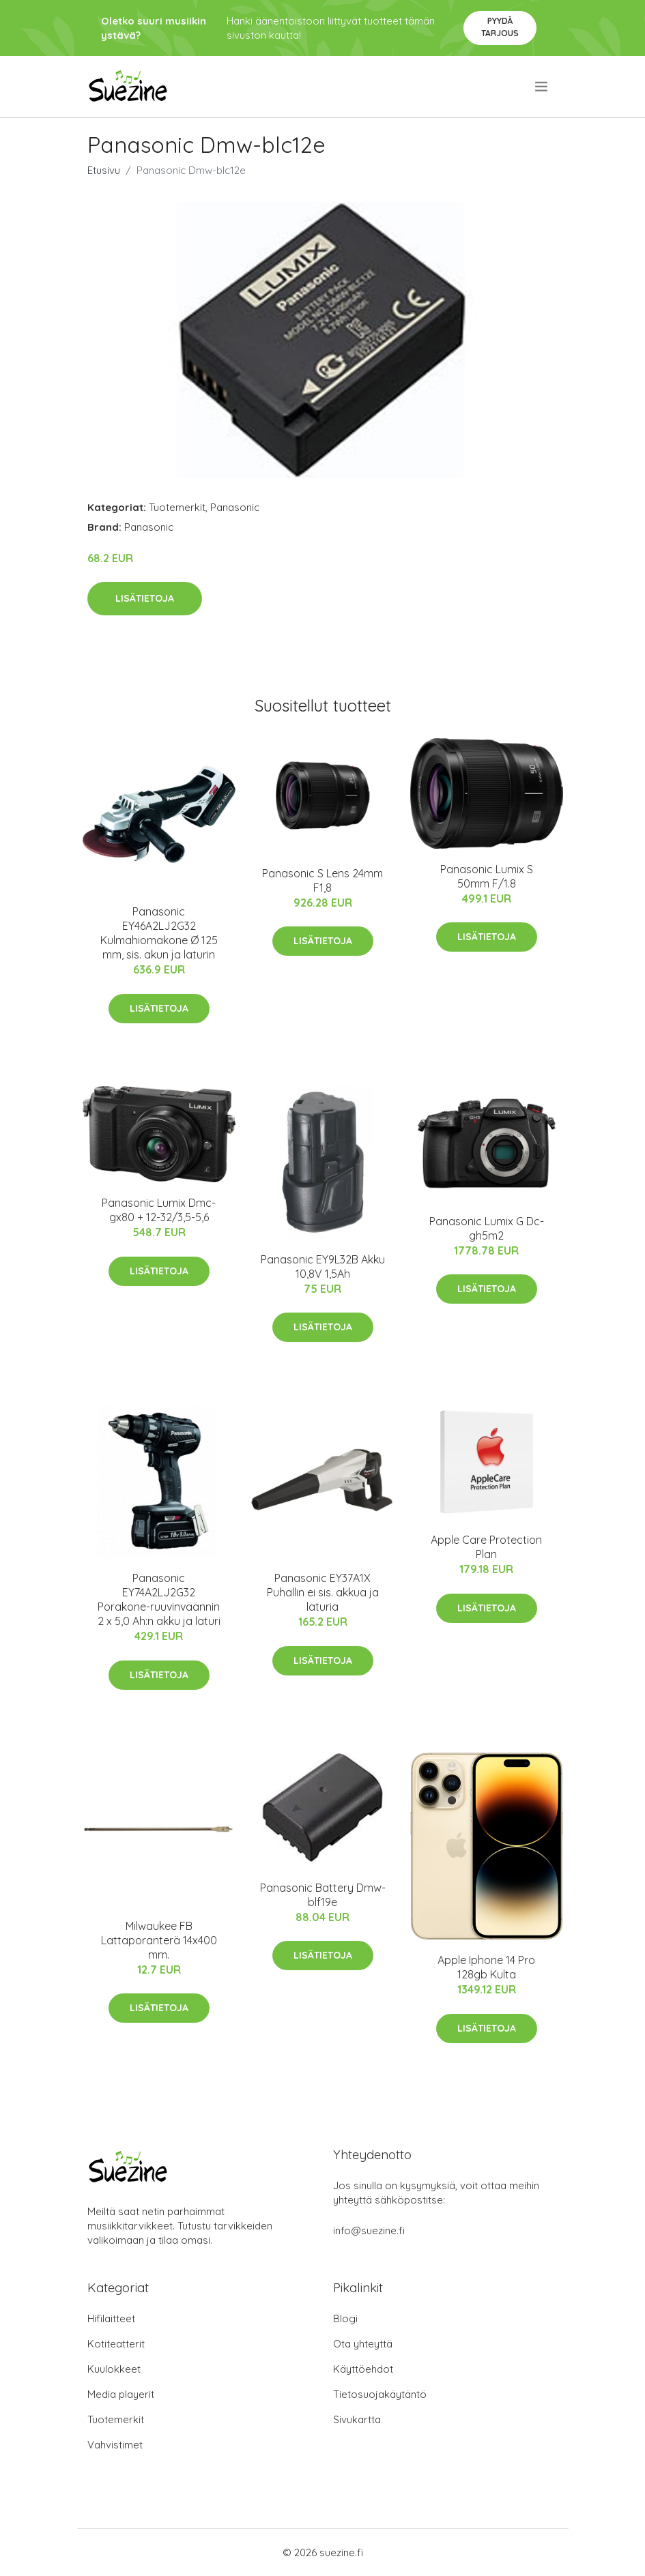 Image resolution: width=645 pixels, height=2576 pixels. What do you see at coordinates (380, 2394) in the screenshot?
I see `Tietosuojakäytäntö` at bounding box center [380, 2394].